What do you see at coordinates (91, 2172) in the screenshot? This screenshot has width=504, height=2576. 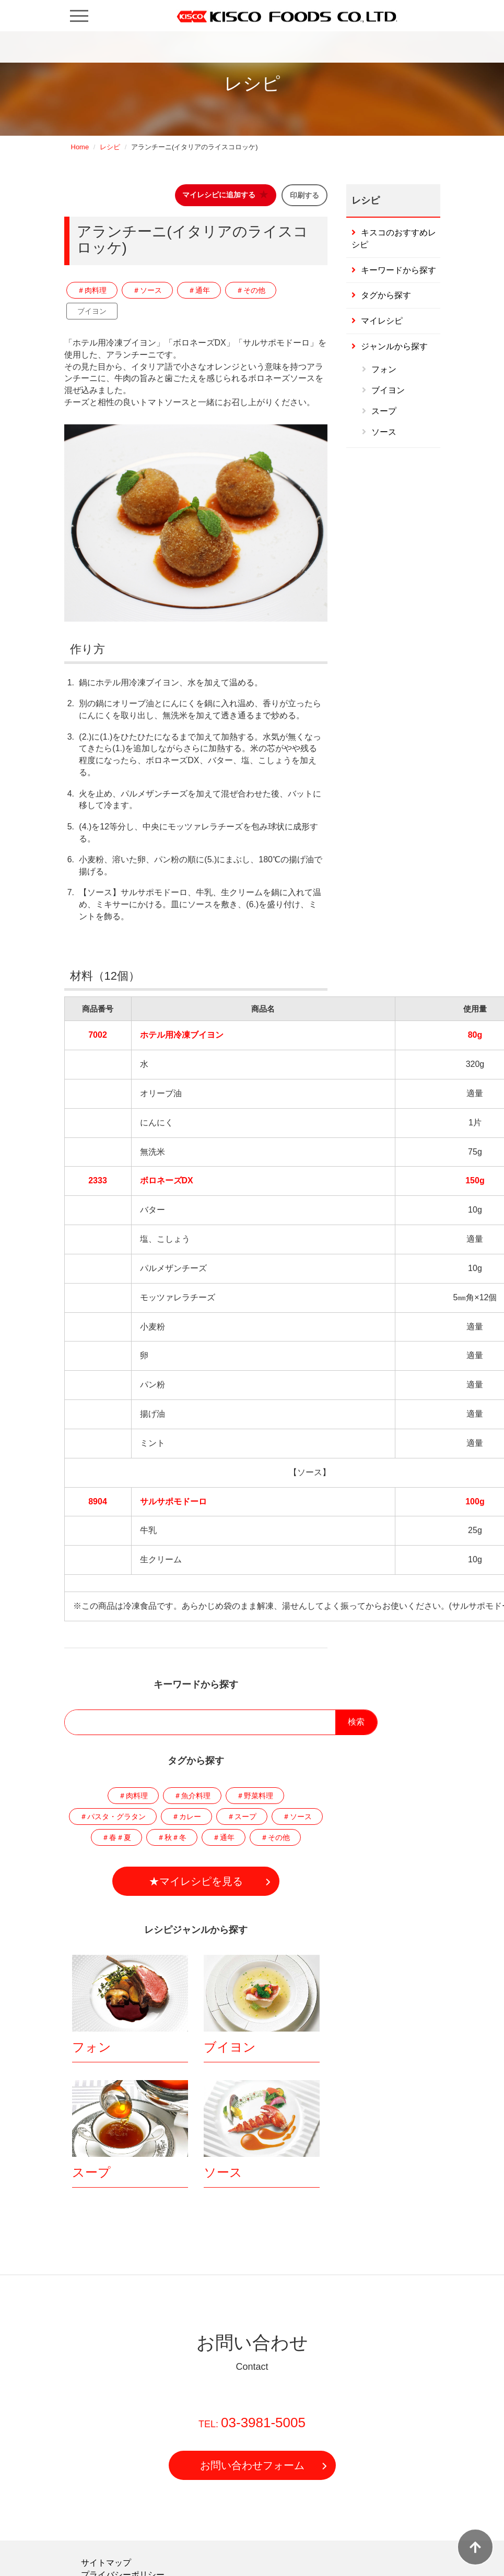 I see `スープ` at bounding box center [91, 2172].